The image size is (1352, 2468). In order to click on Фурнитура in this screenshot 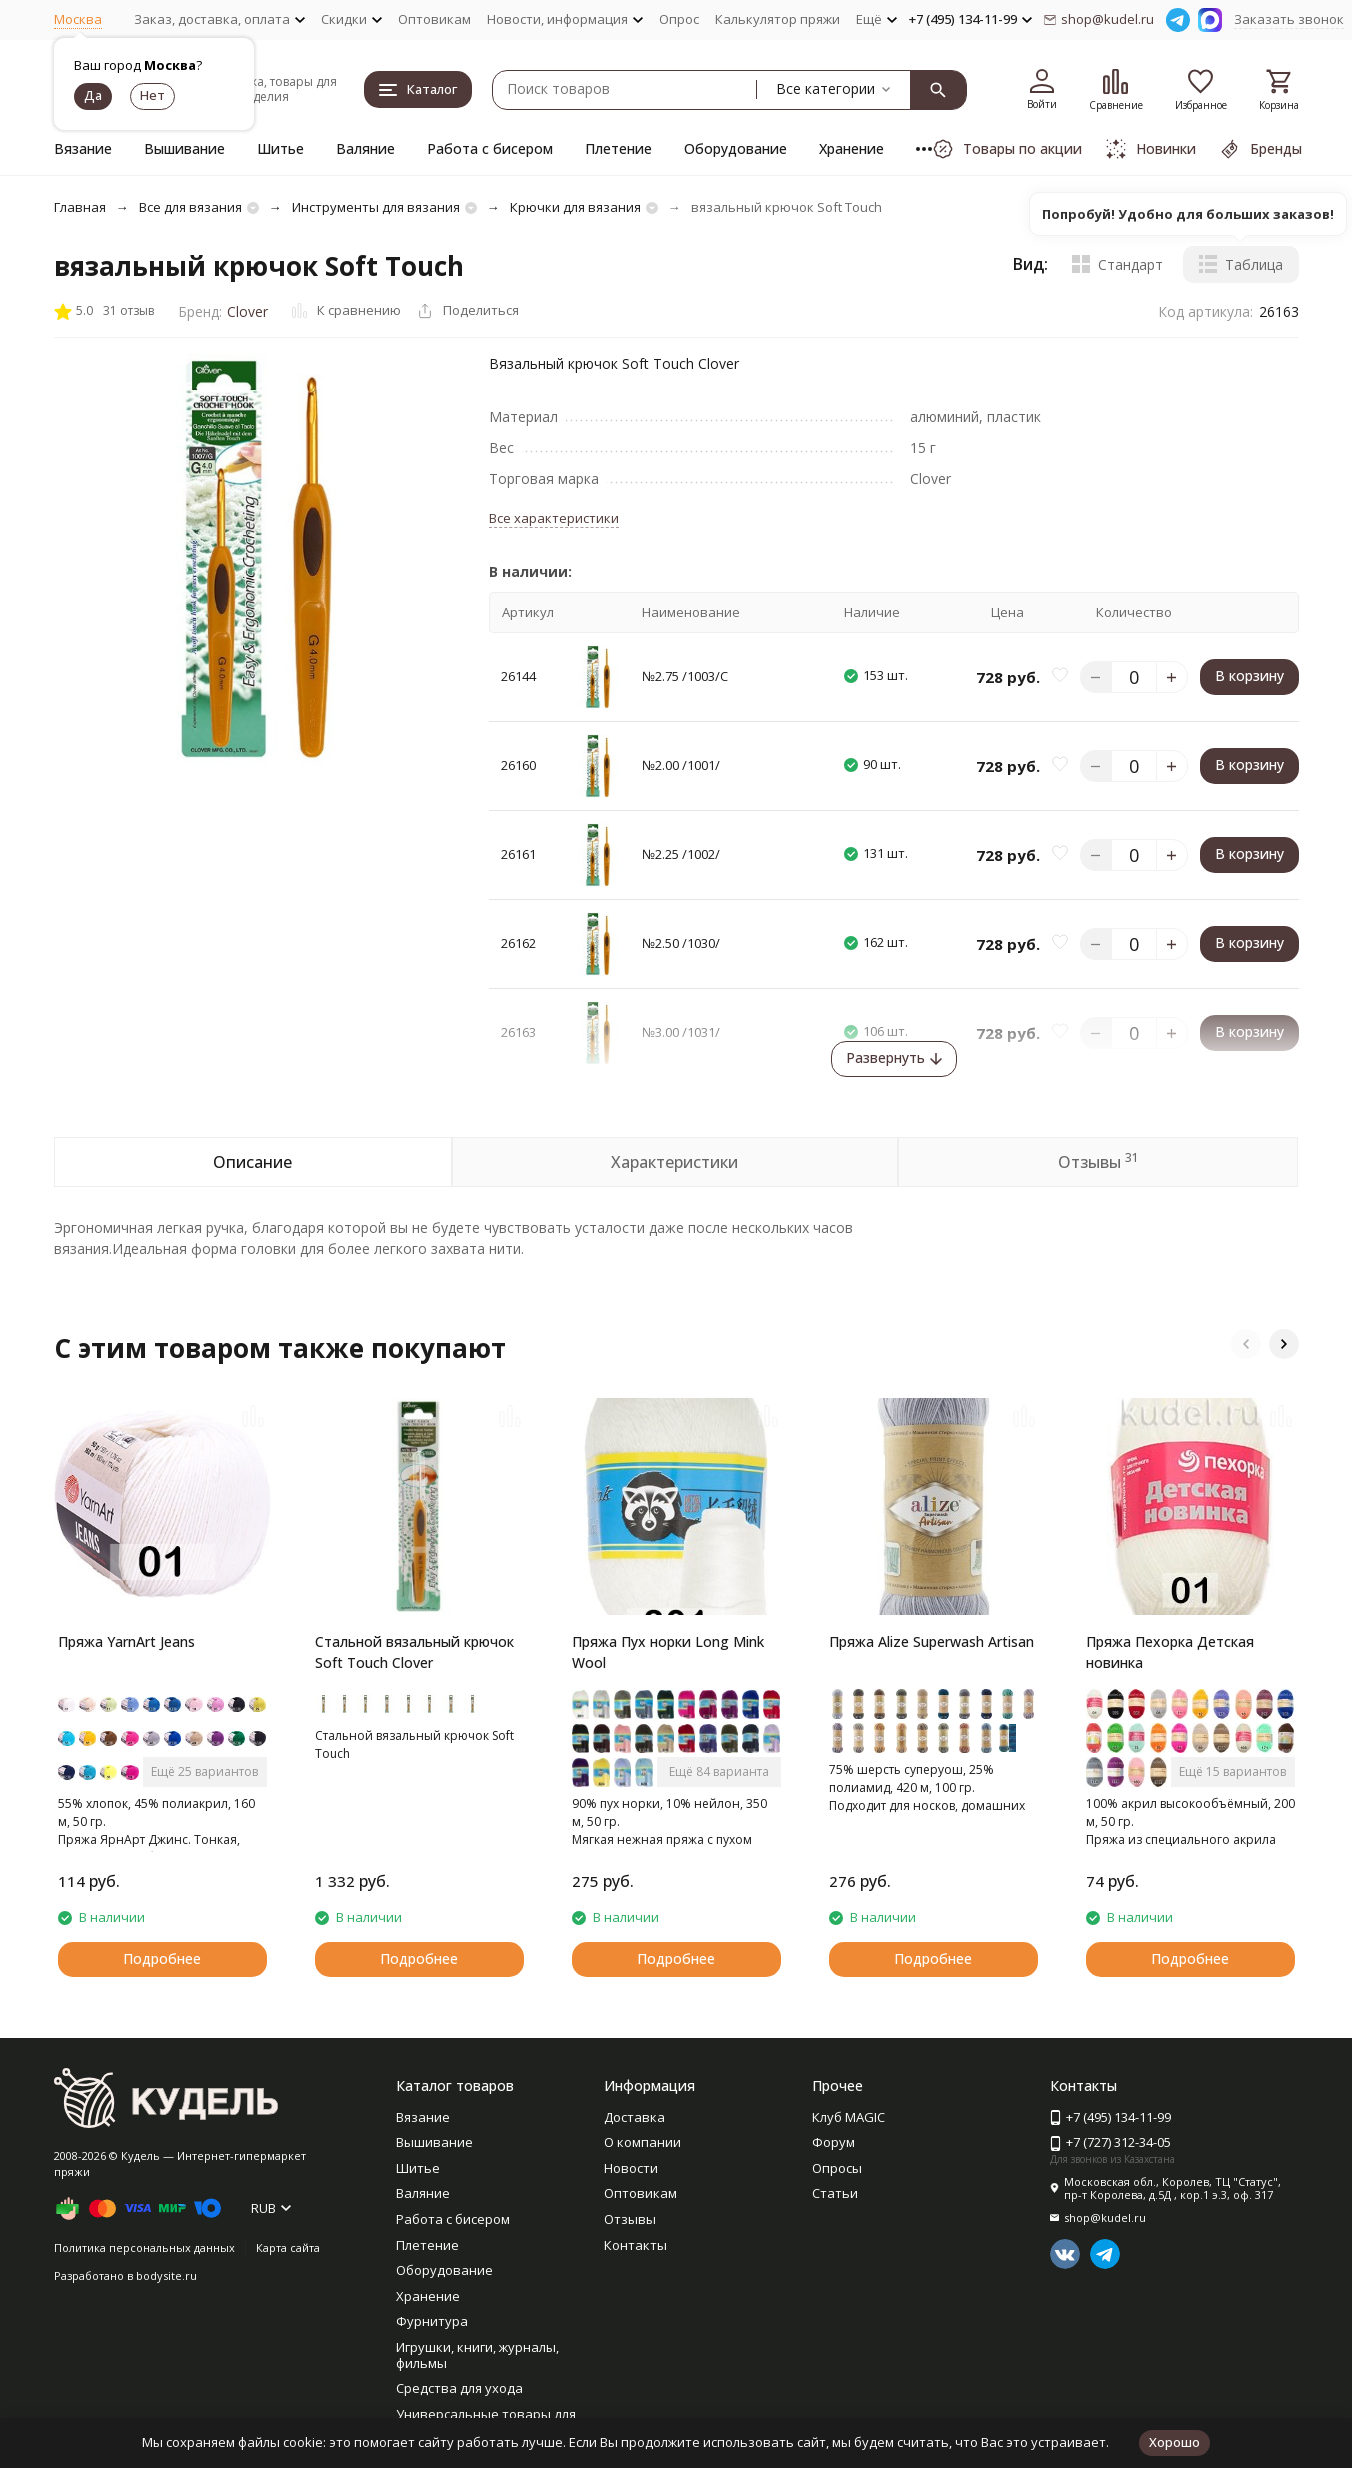, I will do `click(432, 2321)`.